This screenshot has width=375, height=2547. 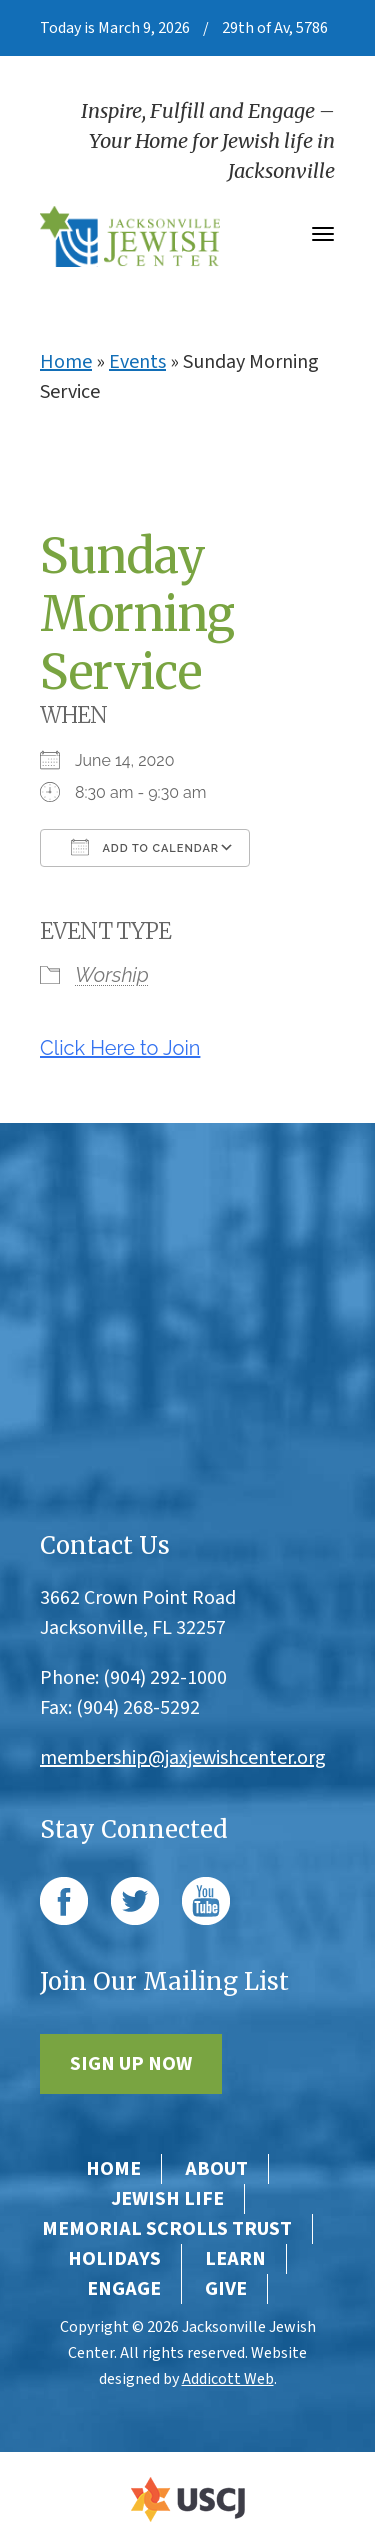 I want to click on Jewish Life, so click(x=167, y=2199).